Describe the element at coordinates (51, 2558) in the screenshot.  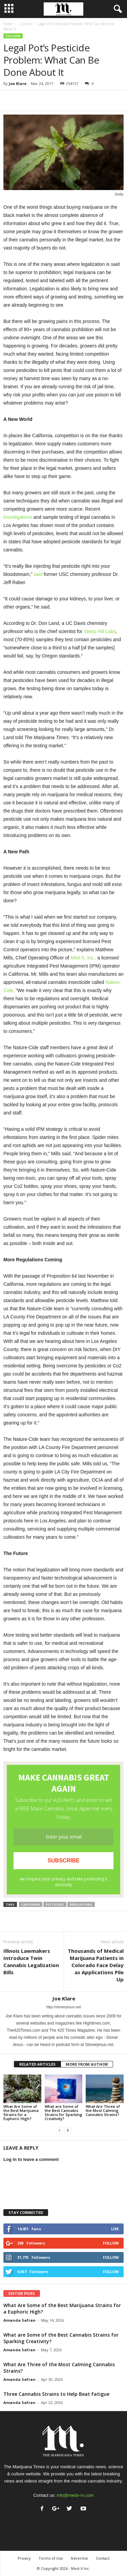
I see `Terms of Use` at that location.